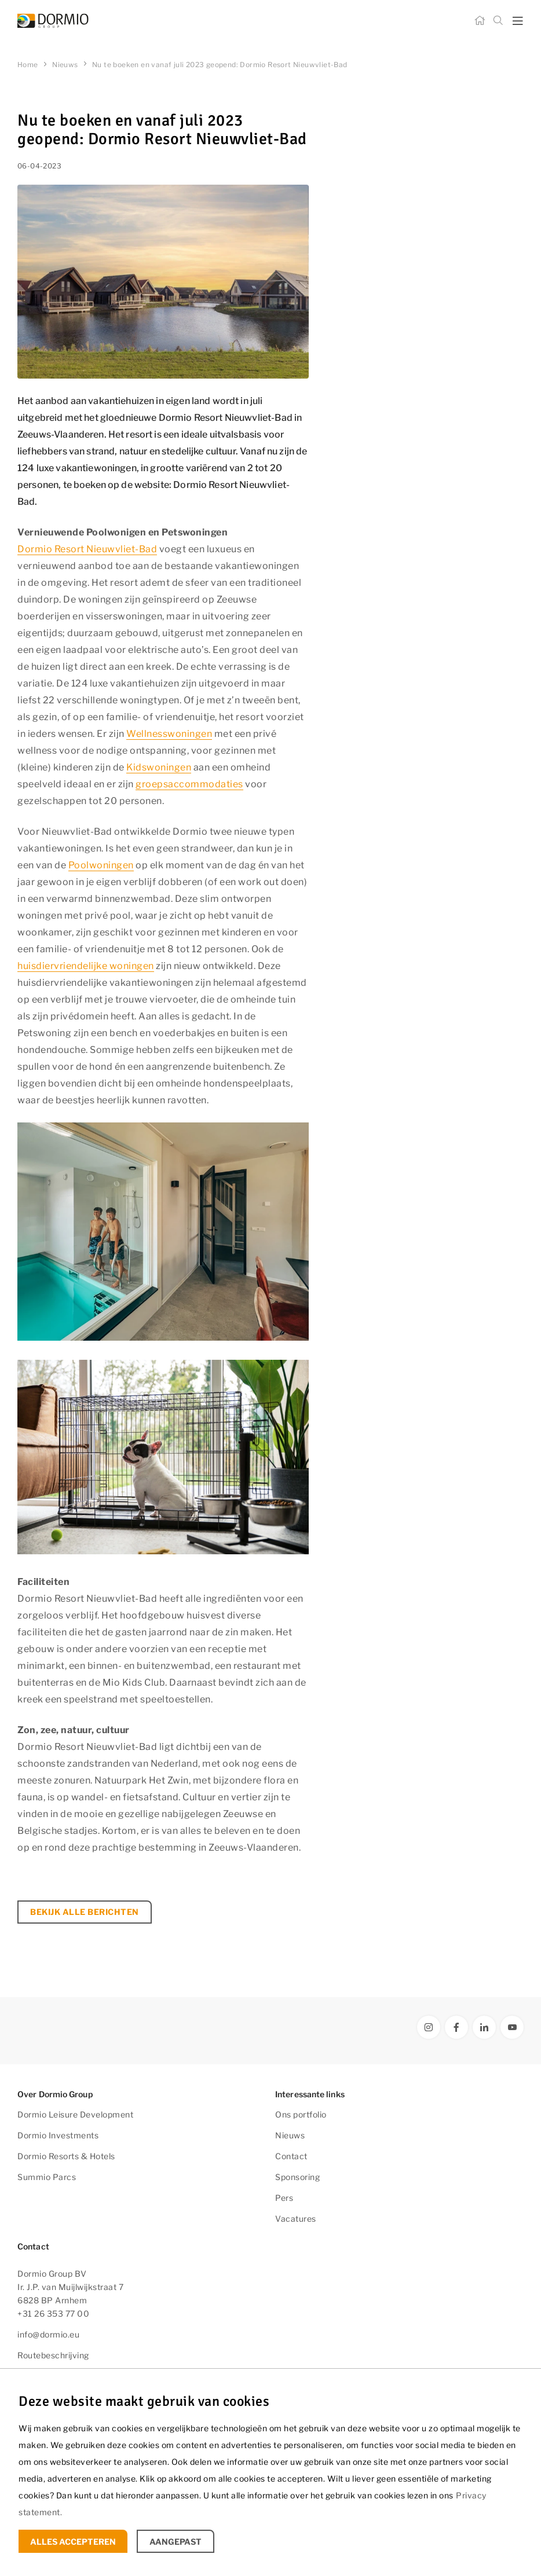 This screenshot has height=2576, width=541. I want to click on Ons portfolio, so click(301, 2114).